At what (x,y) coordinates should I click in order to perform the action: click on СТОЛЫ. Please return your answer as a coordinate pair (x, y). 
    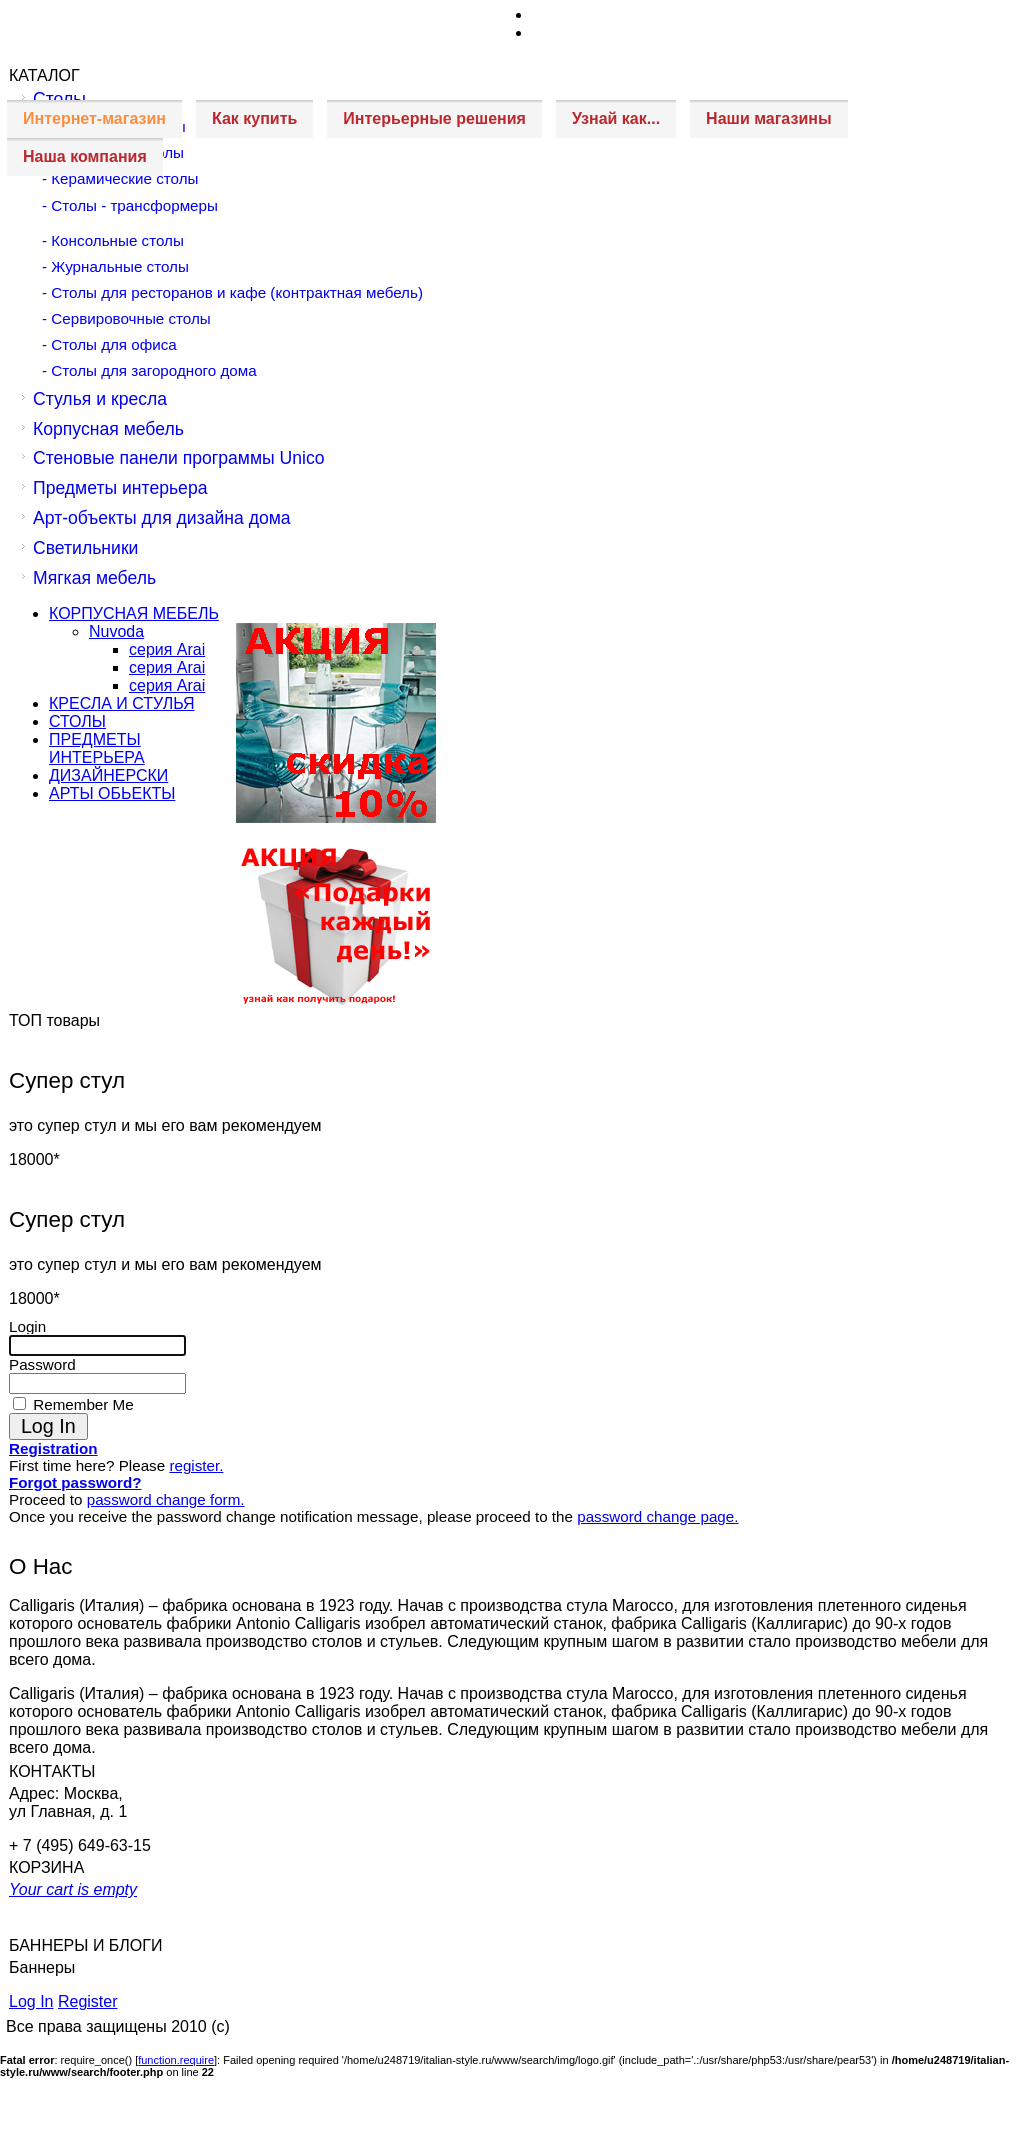
    Looking at the image, I should click on (77, 721).